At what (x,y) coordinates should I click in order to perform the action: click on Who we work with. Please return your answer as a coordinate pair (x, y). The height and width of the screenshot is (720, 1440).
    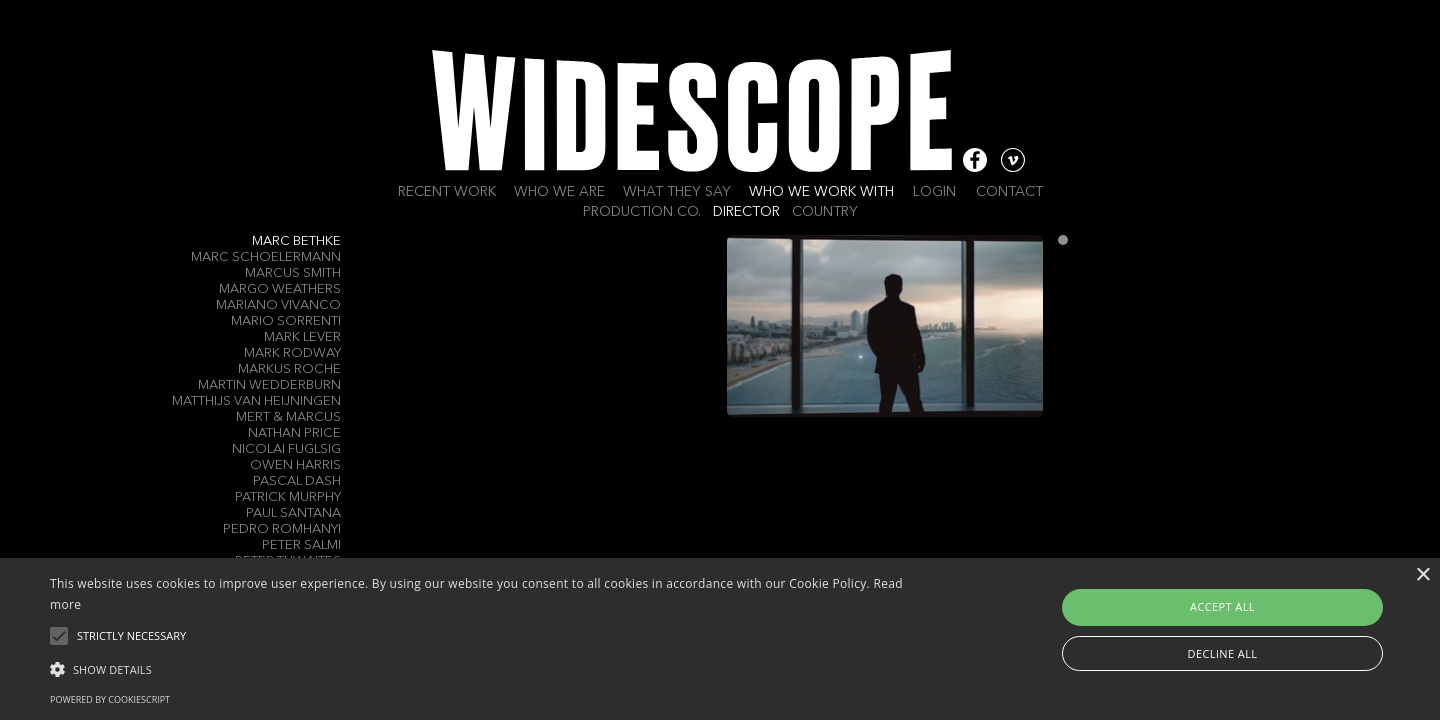
    Looking at the image, I should click on (821, 192).